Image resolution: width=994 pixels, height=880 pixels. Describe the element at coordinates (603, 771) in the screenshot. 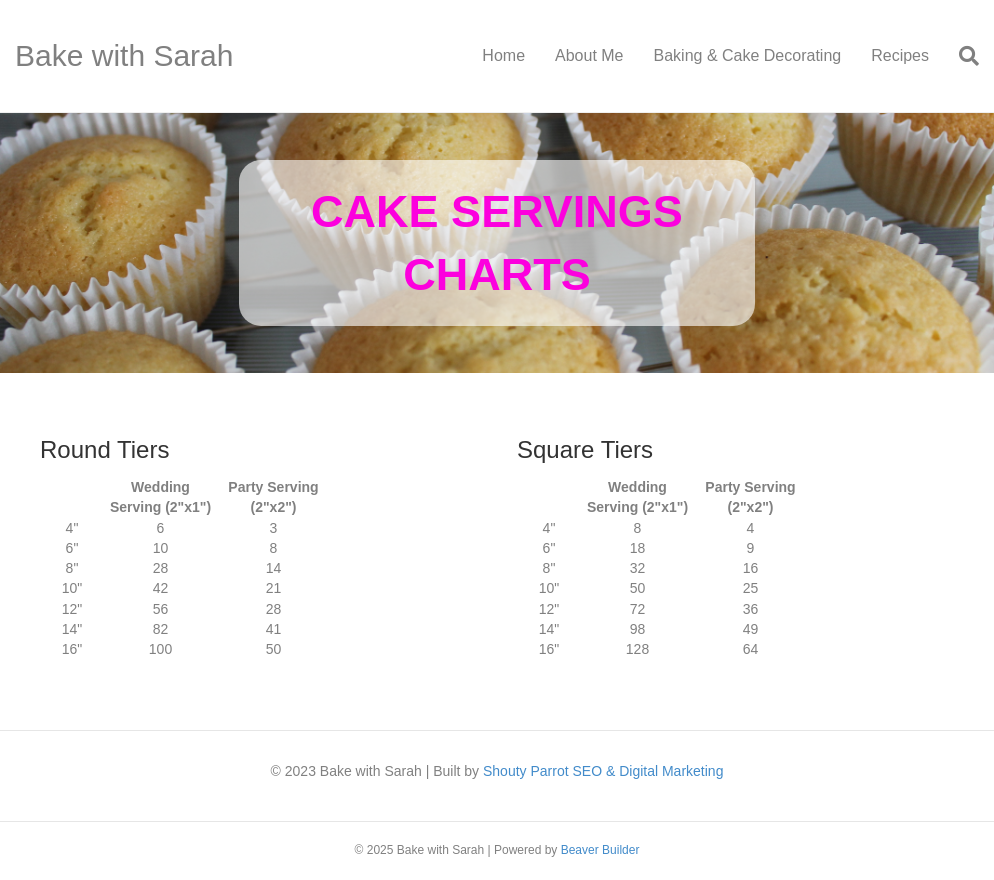

I see `Shouty Parrot SEO & Digital Marketing` at that location.